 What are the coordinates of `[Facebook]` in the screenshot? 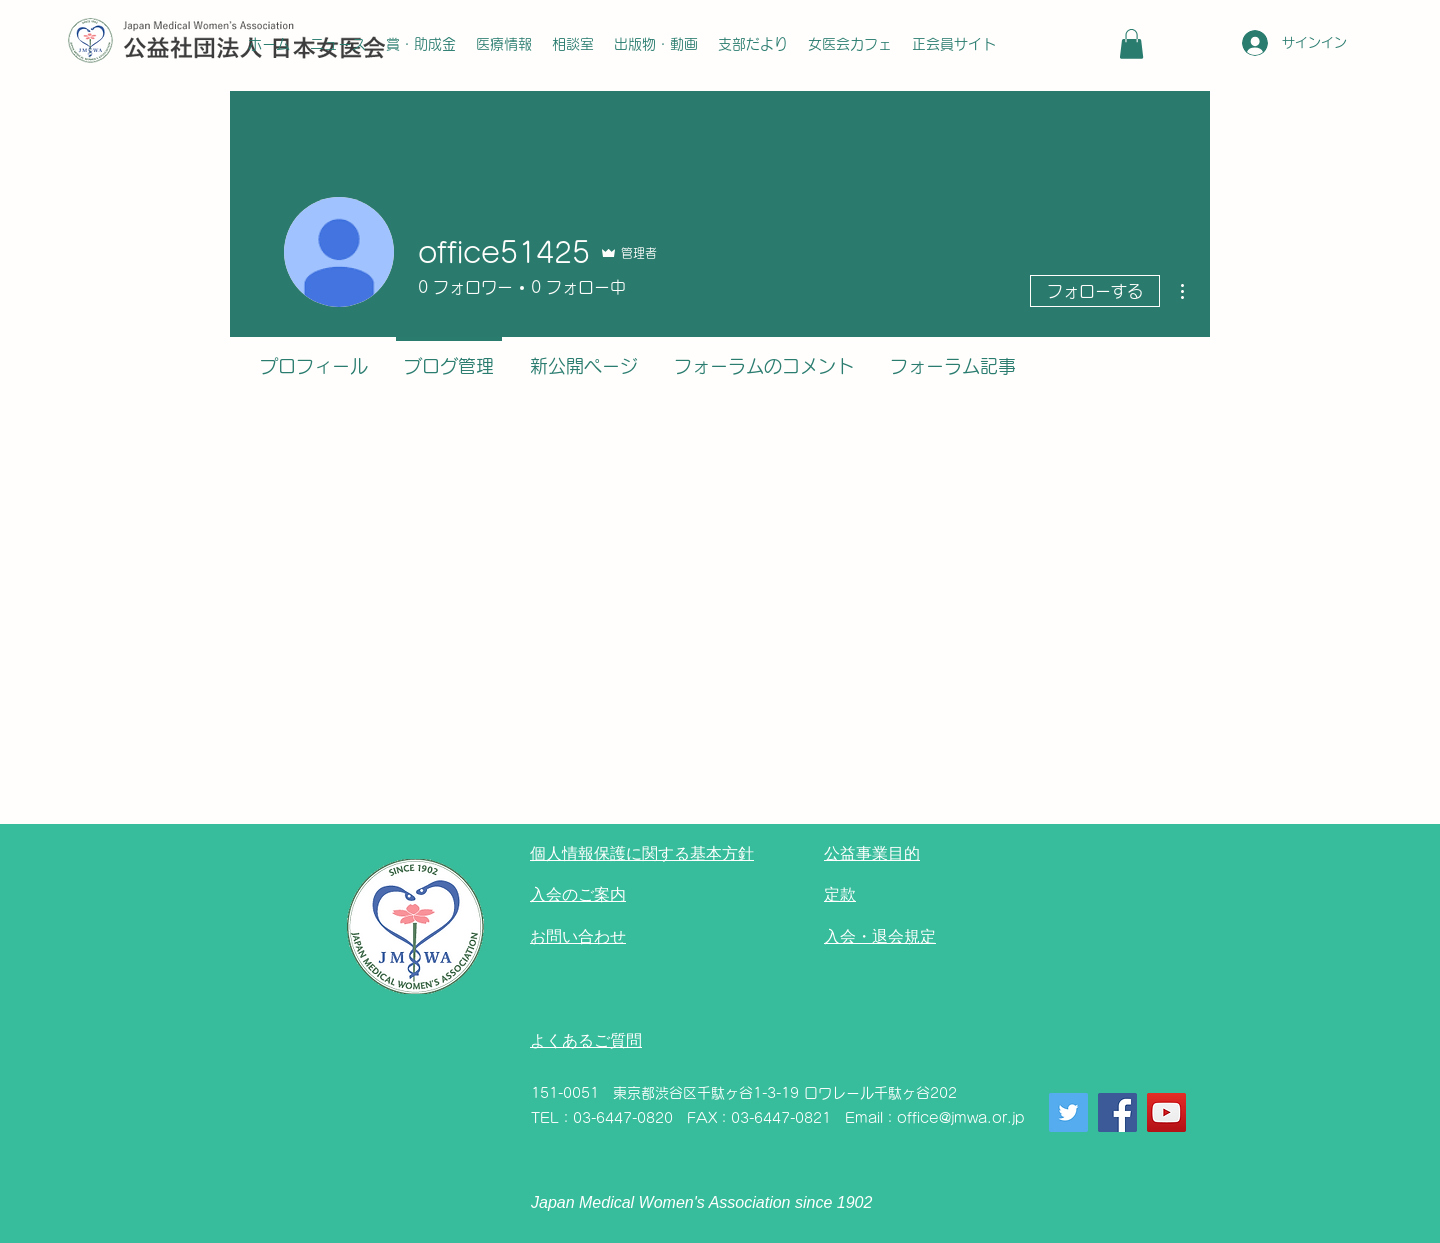 It's located at (1117, 1112).